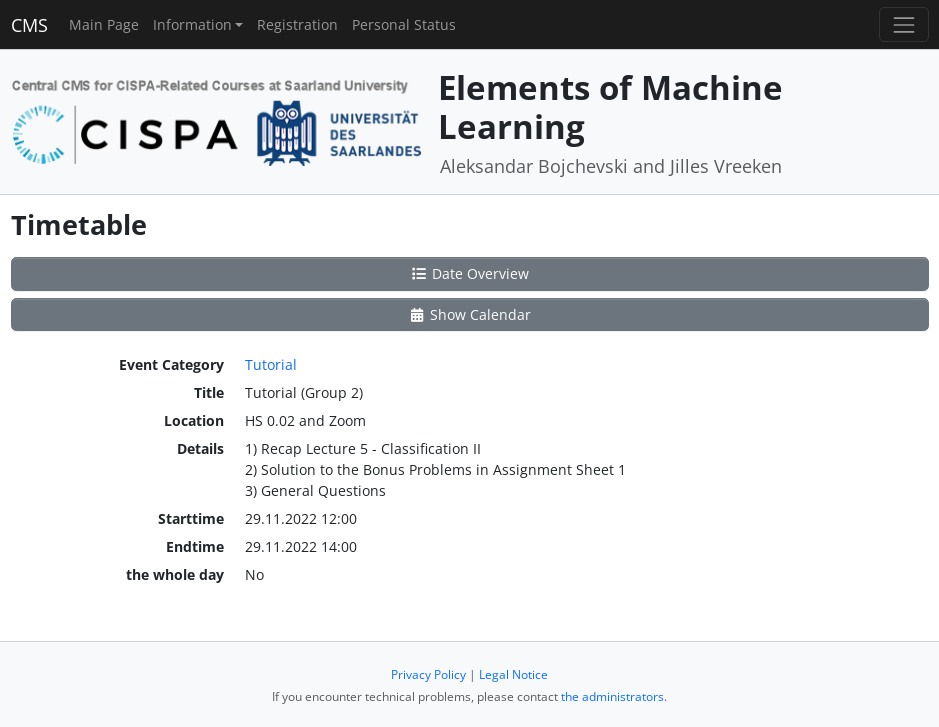 This screenshot has height=727, width=939. Describe the element at coordinates (271, 364) in the screenshot. I see `Tutorial` at that location.